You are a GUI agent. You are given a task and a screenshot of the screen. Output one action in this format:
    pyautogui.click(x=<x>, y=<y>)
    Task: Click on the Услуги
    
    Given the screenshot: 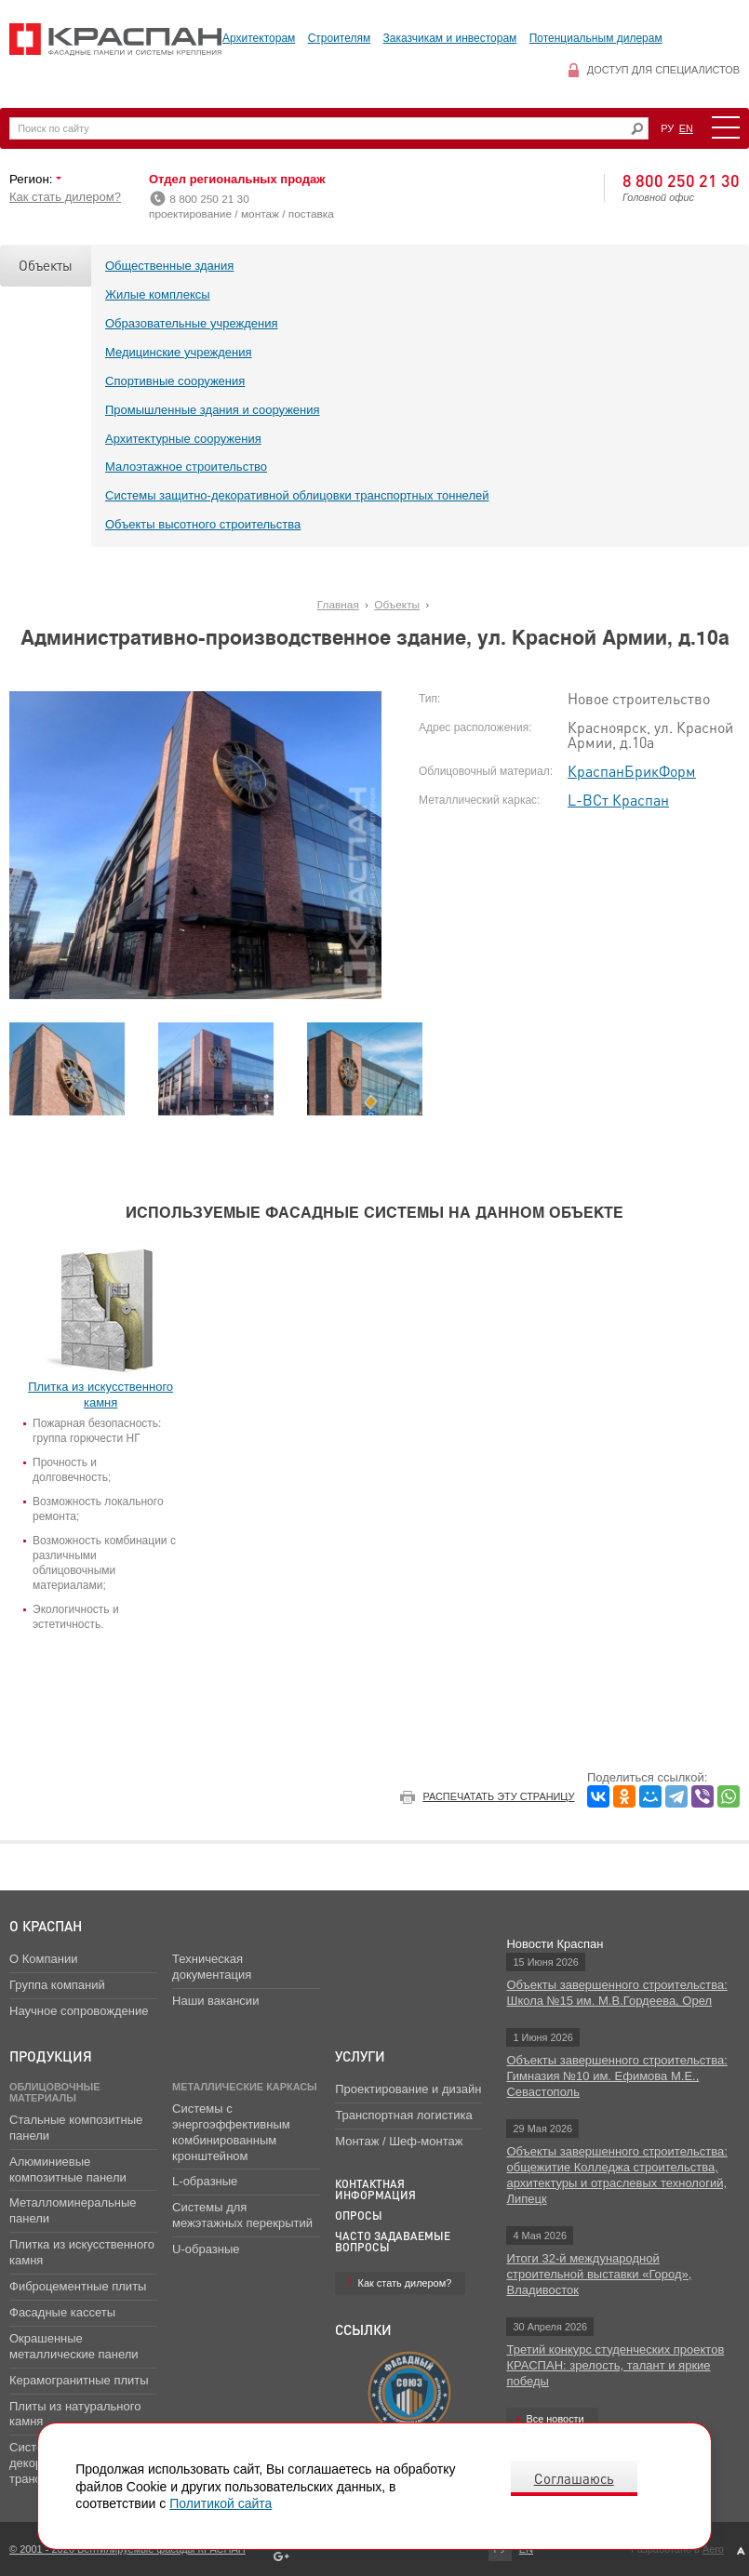 What is the action you would take?
    pyautogui.click(x=360, y=2056)
    